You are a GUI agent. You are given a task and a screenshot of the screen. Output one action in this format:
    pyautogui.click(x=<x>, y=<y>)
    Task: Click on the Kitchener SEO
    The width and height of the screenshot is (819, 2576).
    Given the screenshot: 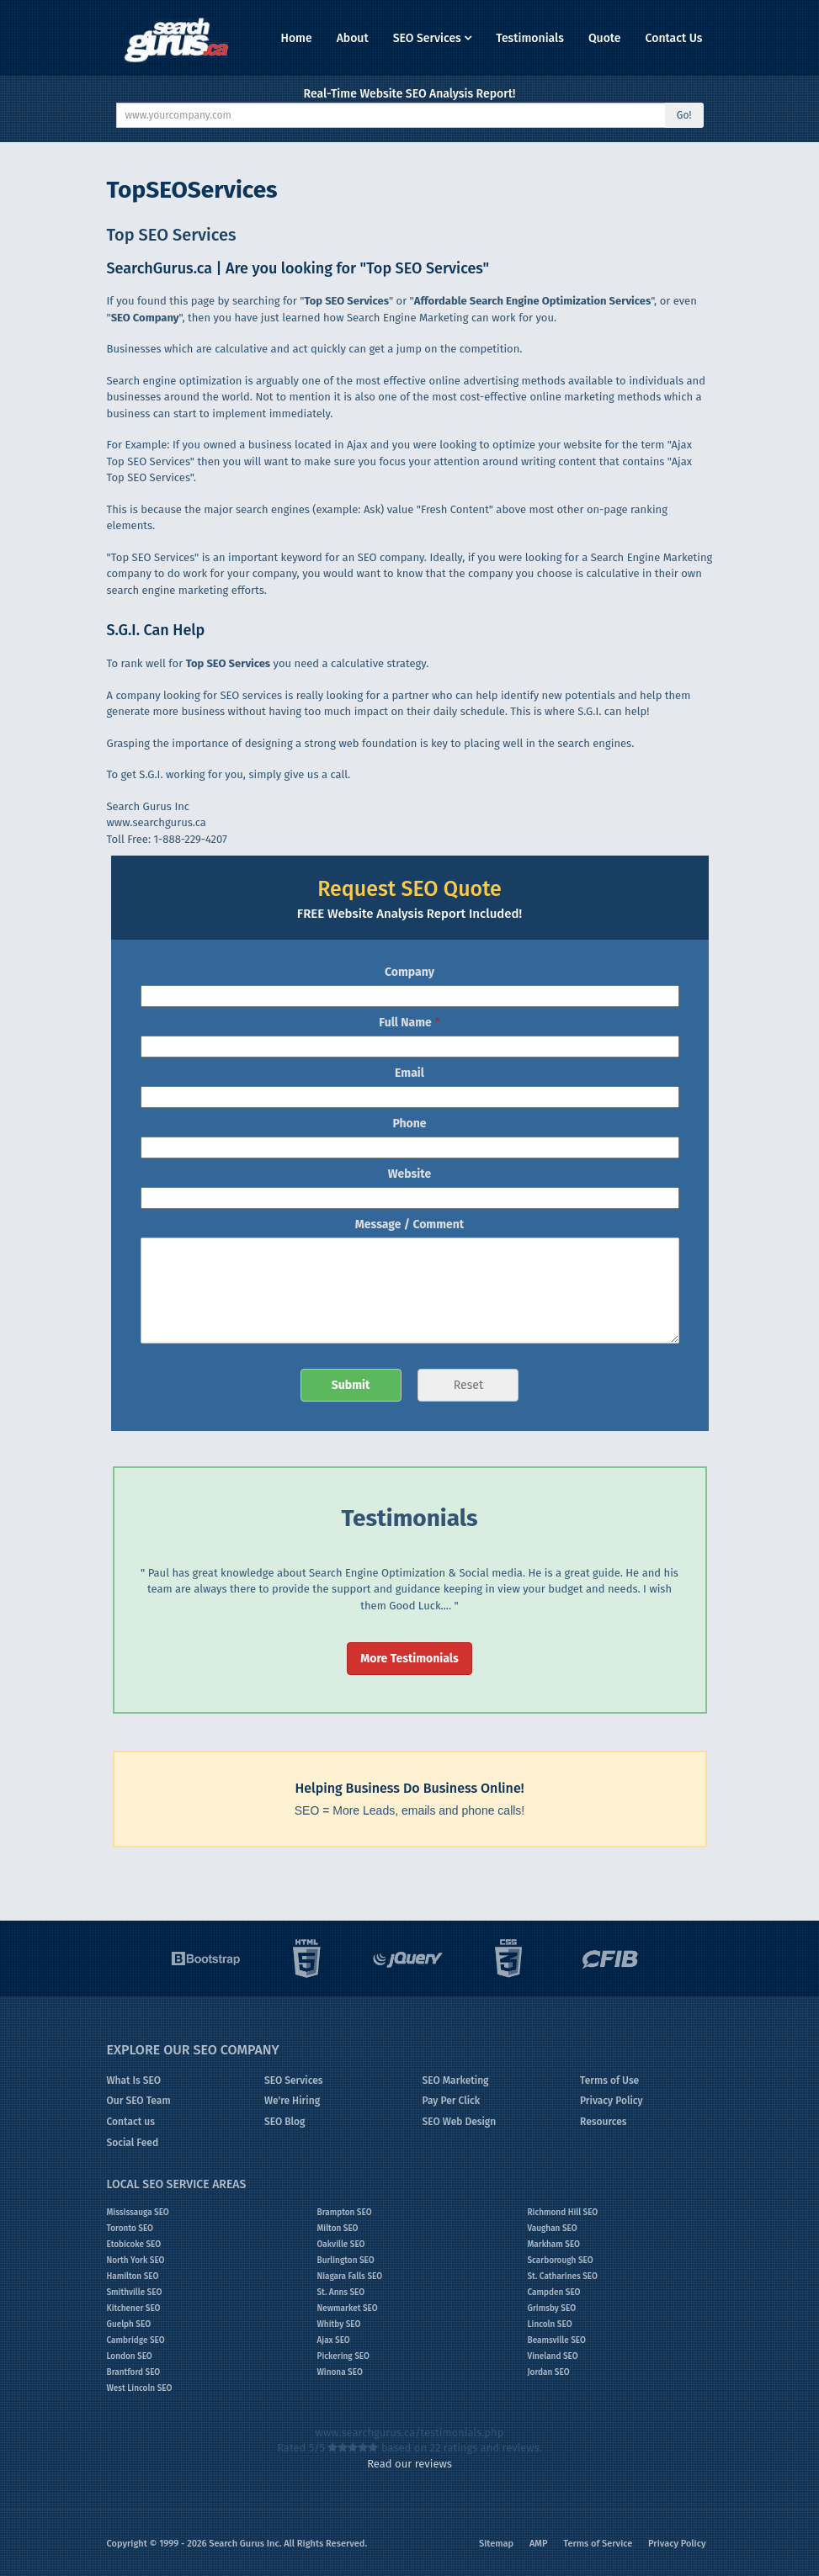 What is the action you would take?
    pyautogui.click(x=134, y=2308)
    